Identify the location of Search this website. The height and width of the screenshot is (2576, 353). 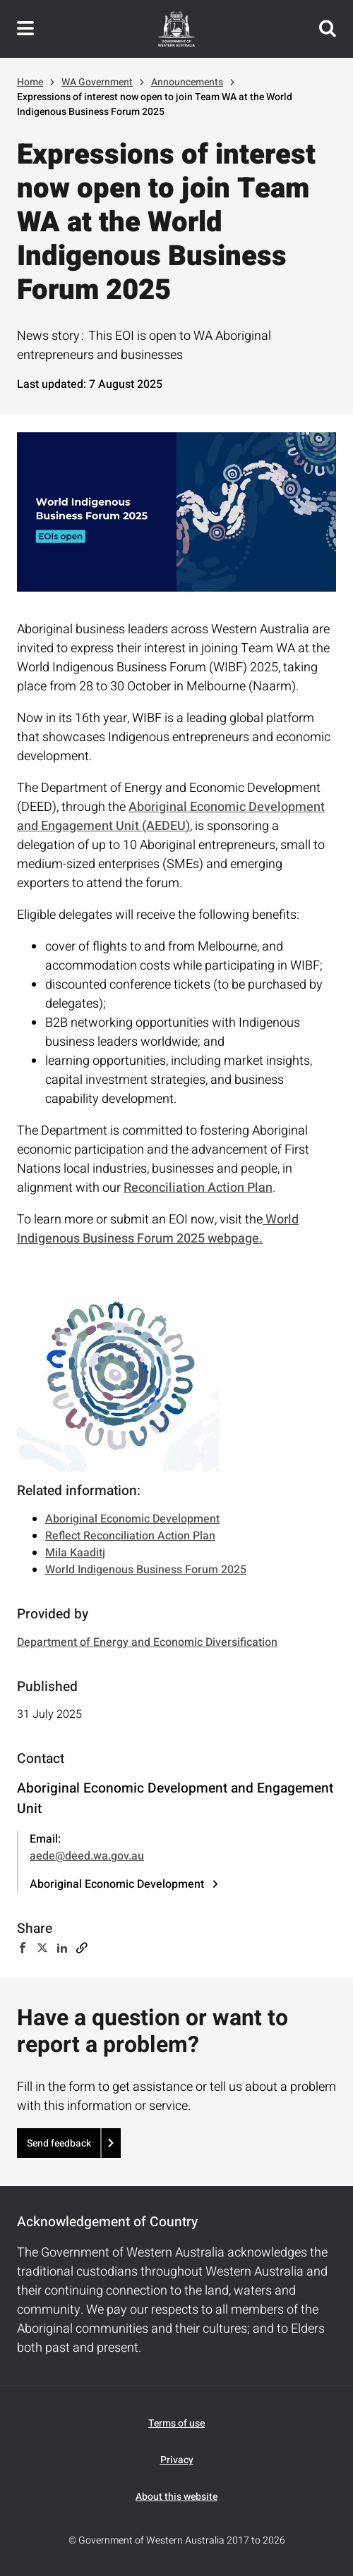
(327, 28).